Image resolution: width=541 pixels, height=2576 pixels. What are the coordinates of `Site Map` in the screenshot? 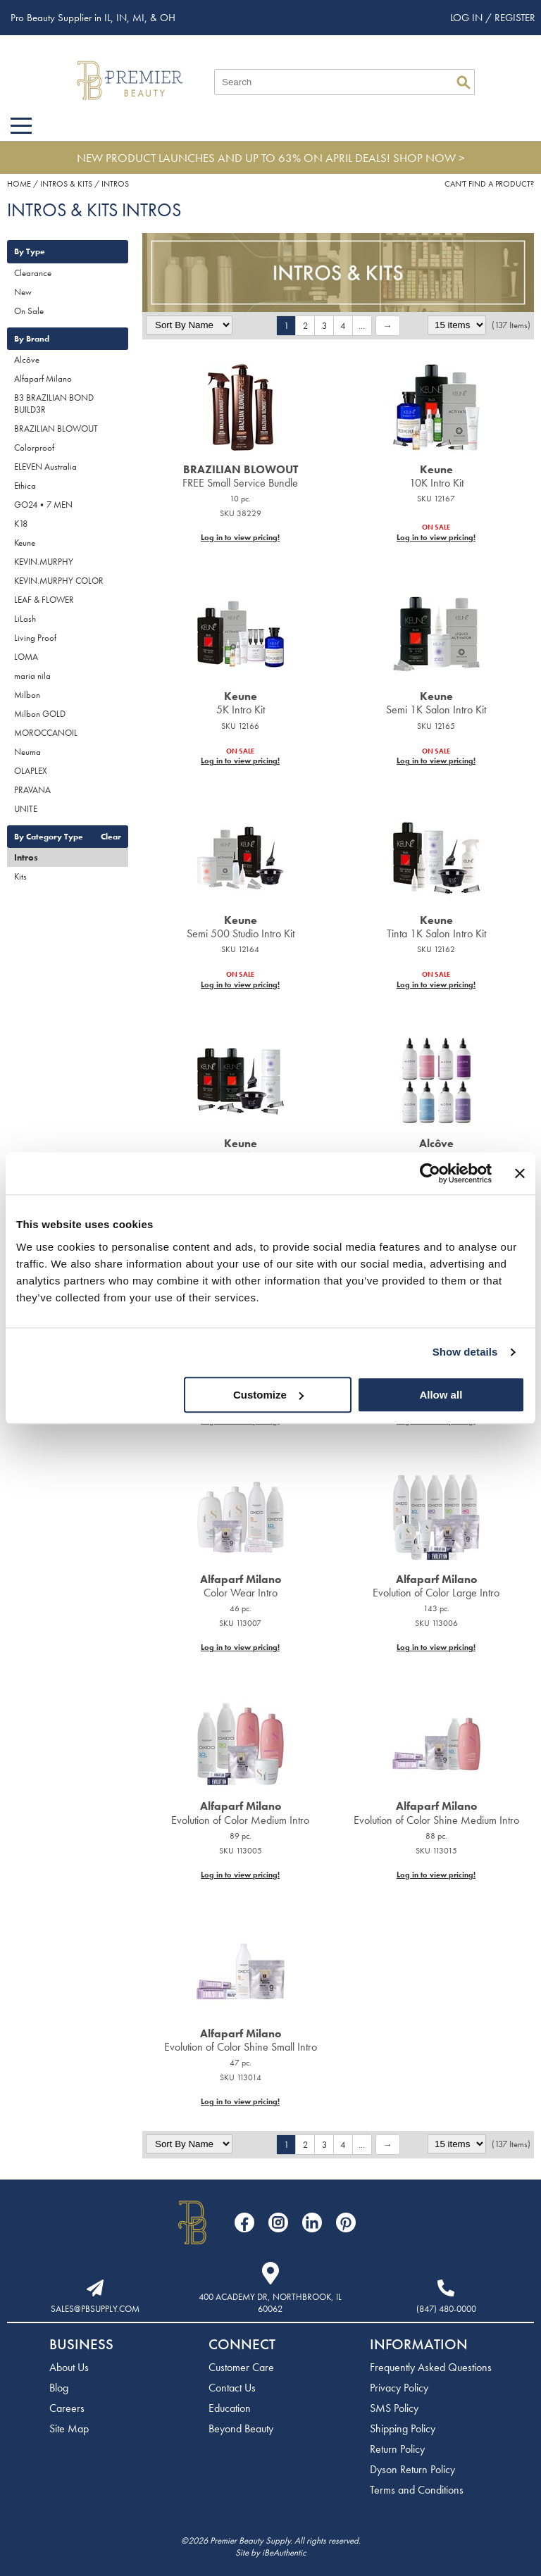 It's located at (69, 2428).